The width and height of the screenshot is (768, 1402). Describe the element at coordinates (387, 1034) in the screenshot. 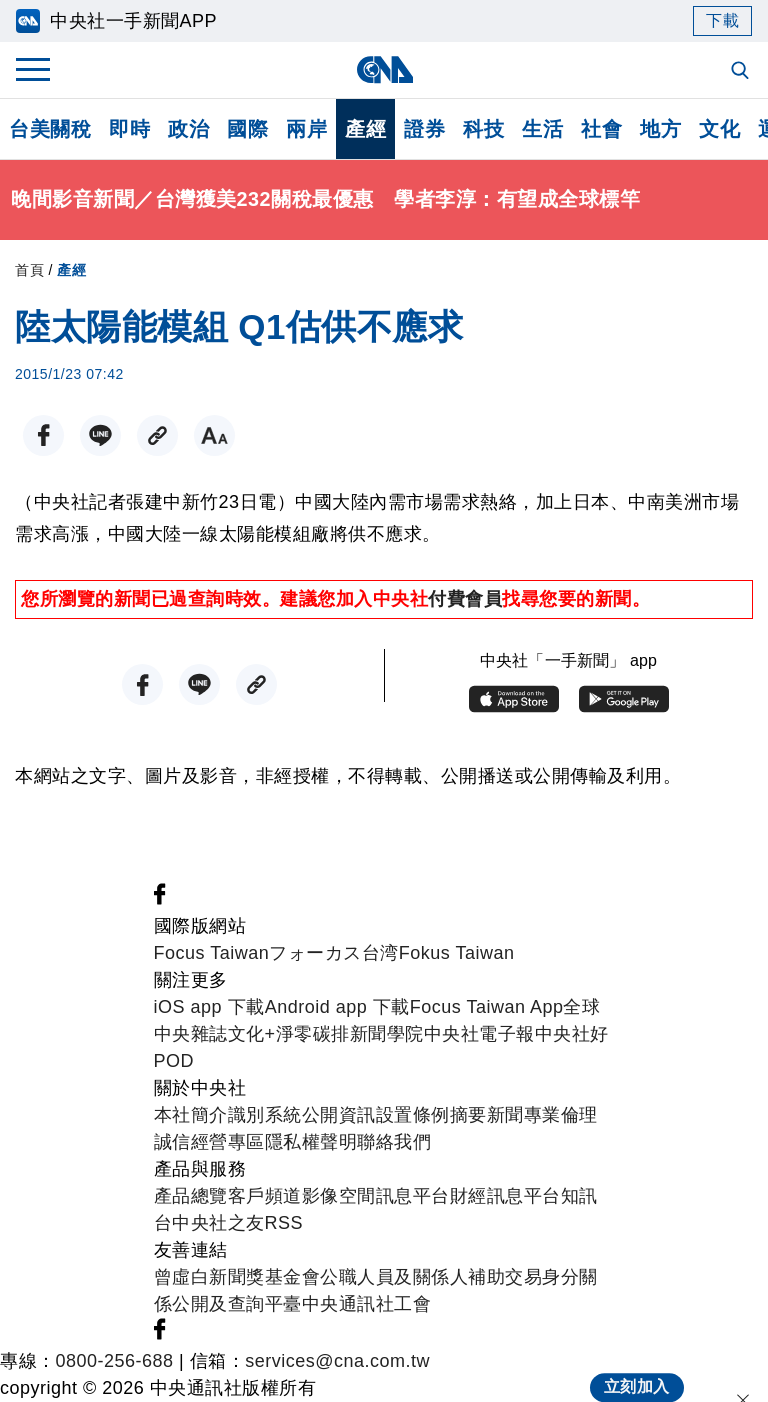

I see `新聞學院` at that location.